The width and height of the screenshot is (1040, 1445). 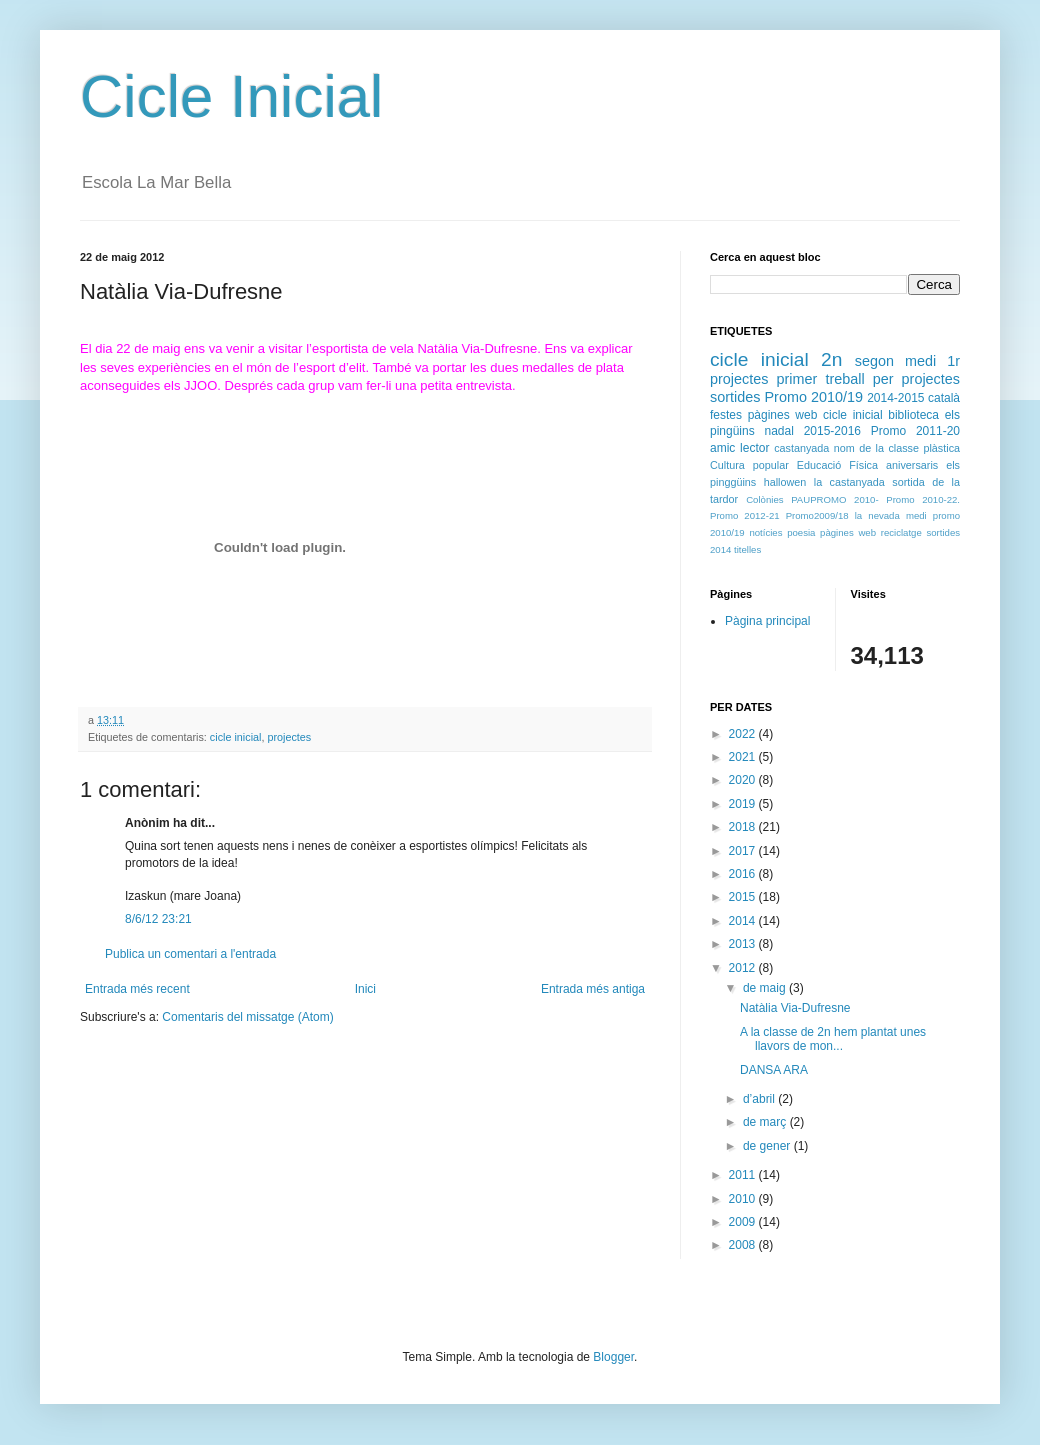 I want to click on Pàgina principal, so click(x=767, y=621).